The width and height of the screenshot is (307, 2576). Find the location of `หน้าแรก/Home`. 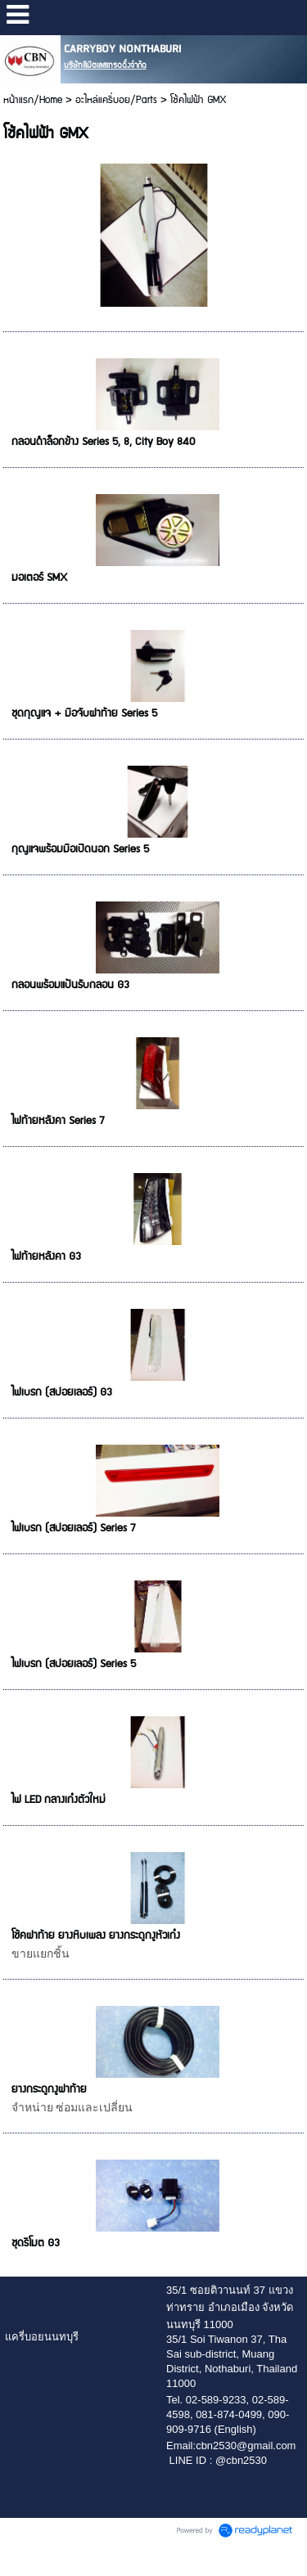

หน้าแรก/Home is located at coordinates (32, 100).